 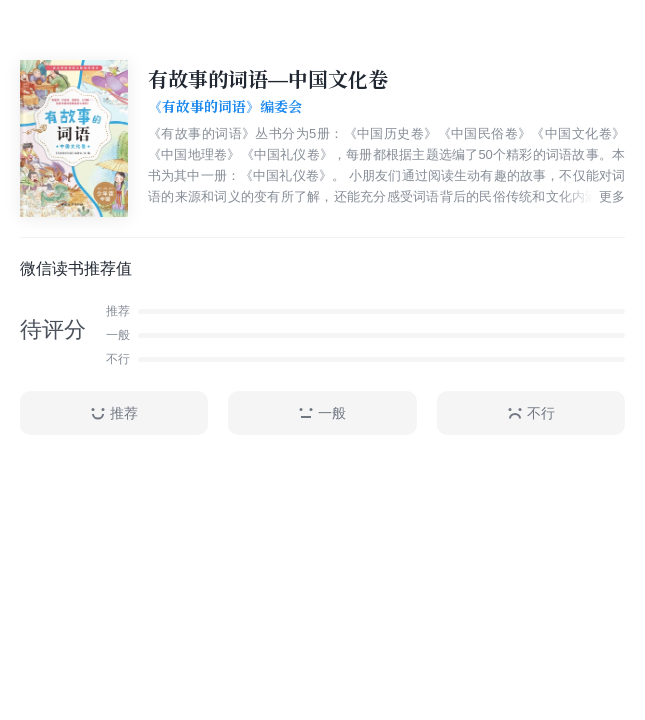 What do you see at coordinates (531, 413) in the screenshot?
I see `不行` at bounding box center [531, 413].